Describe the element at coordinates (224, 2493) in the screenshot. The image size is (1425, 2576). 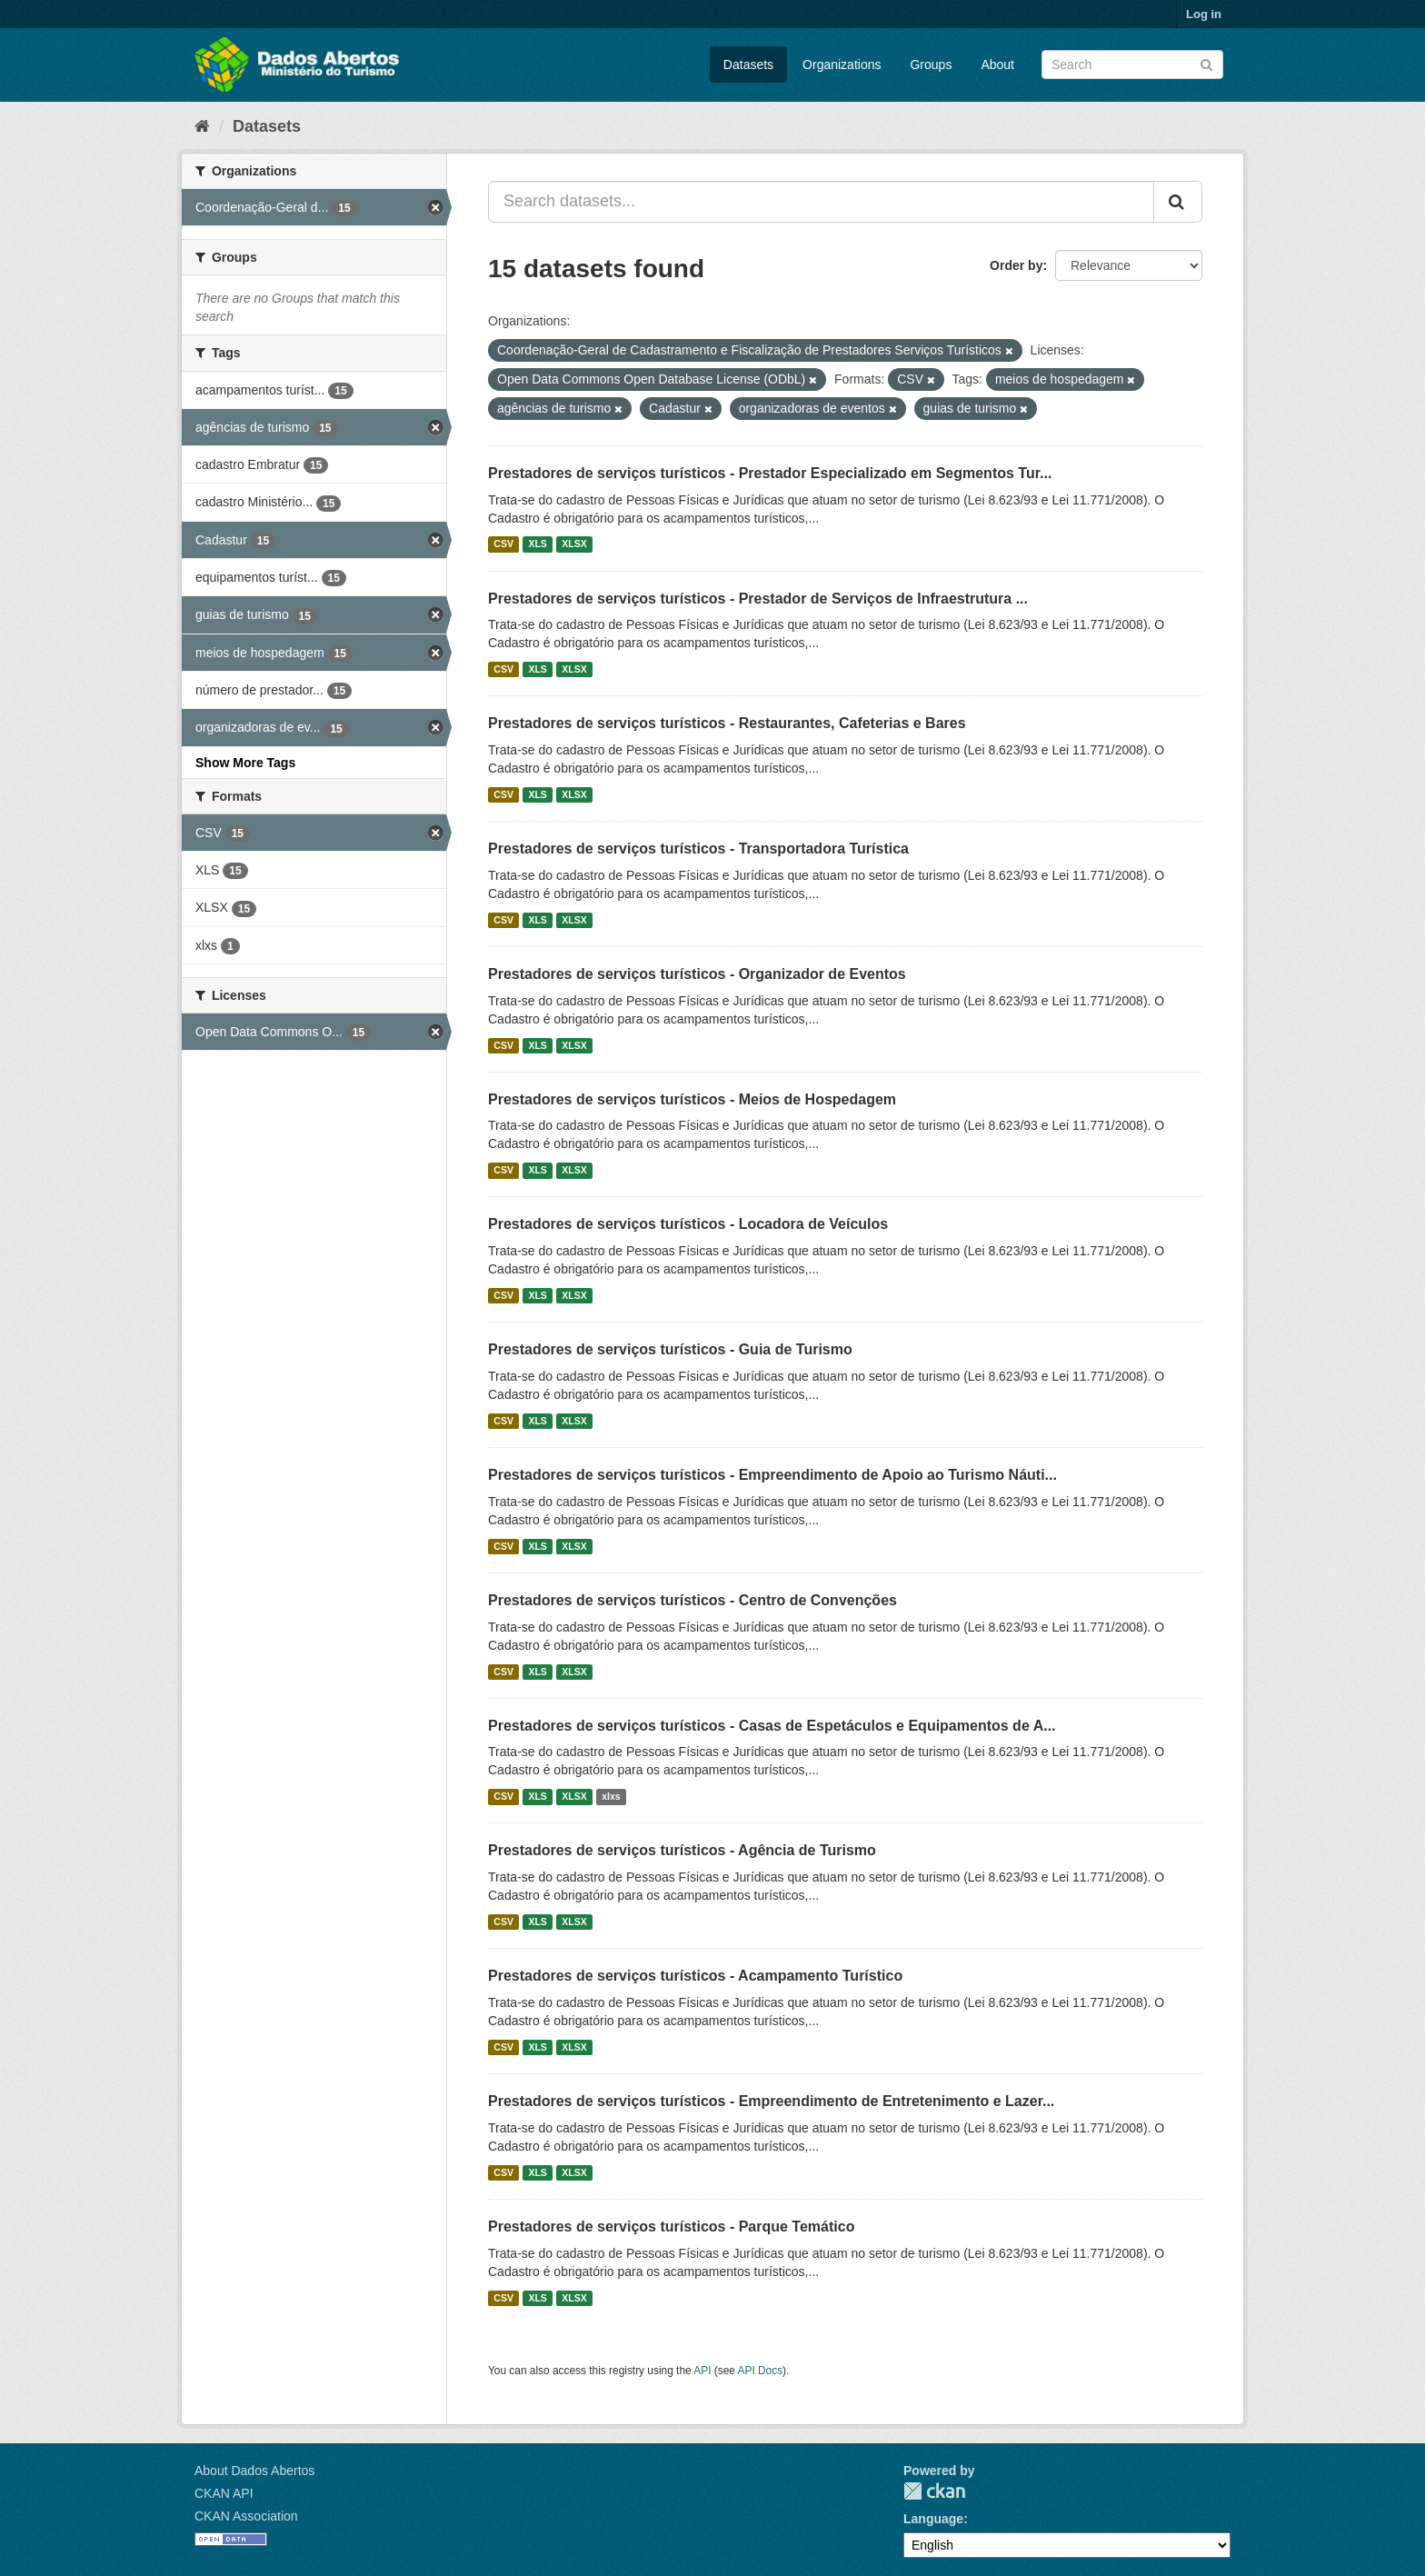
I see `CKAN API` at that location.